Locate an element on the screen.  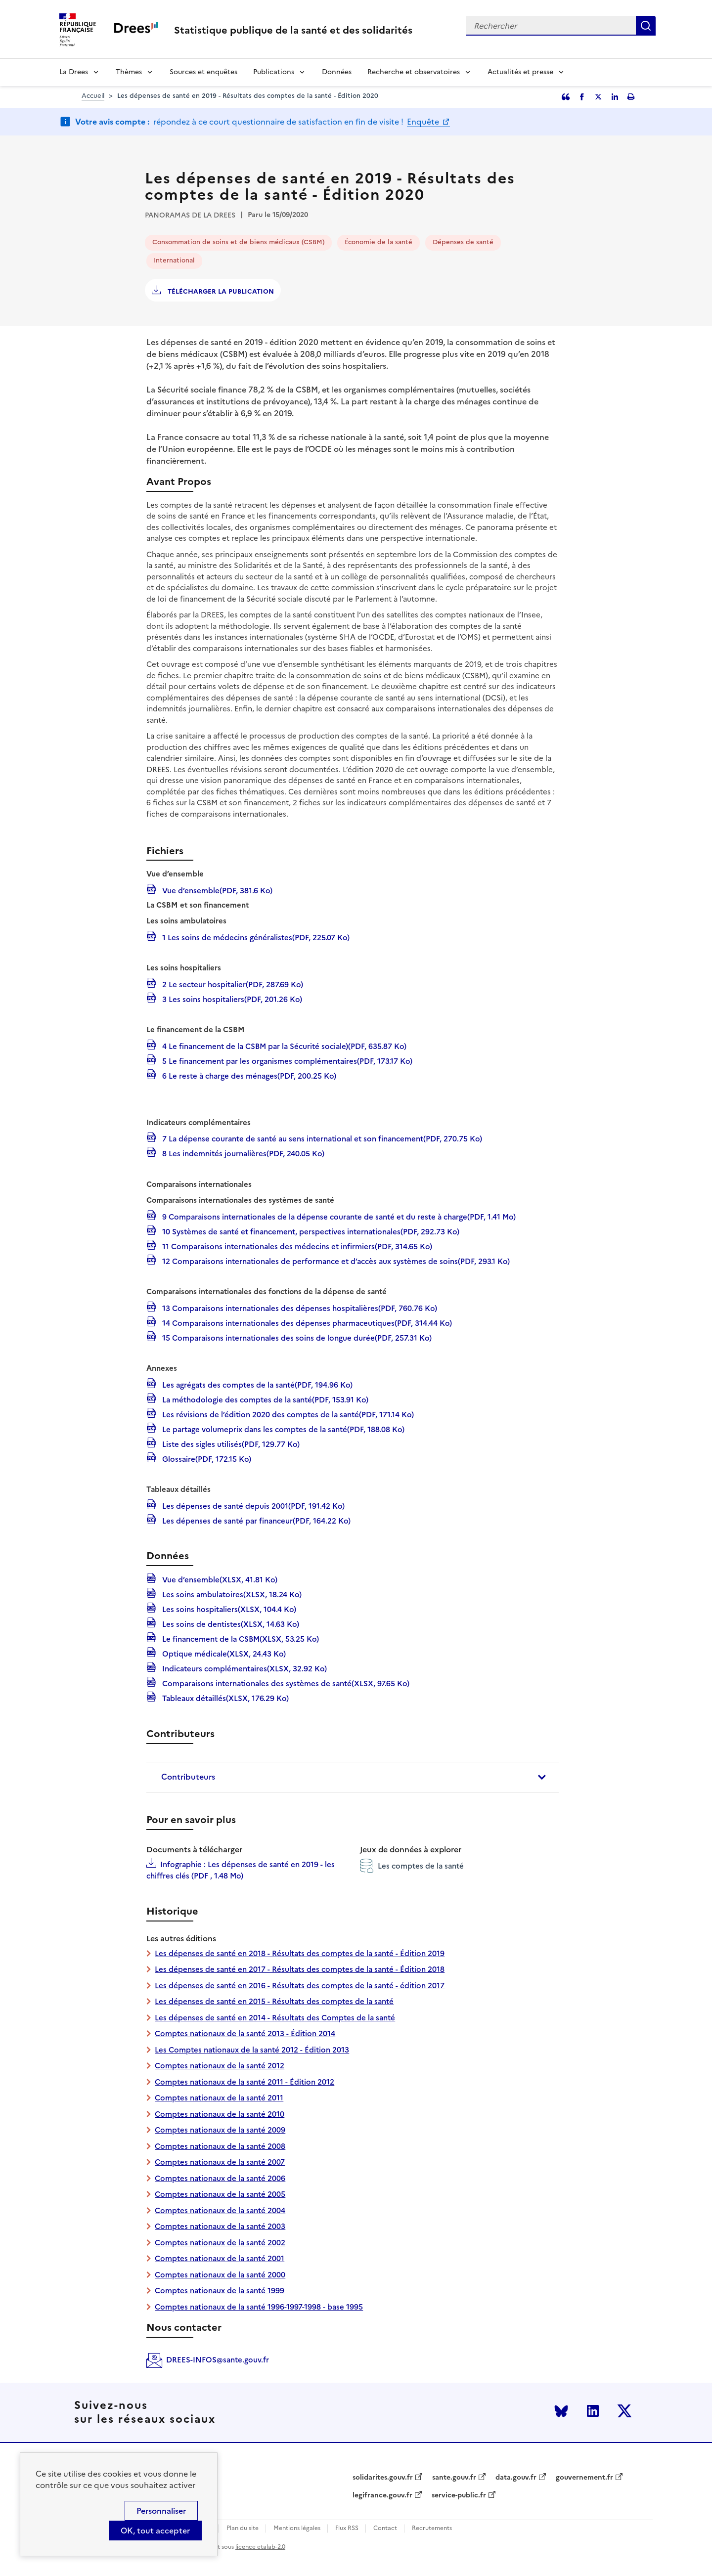
Accueil is located at coordinates (93, 95).